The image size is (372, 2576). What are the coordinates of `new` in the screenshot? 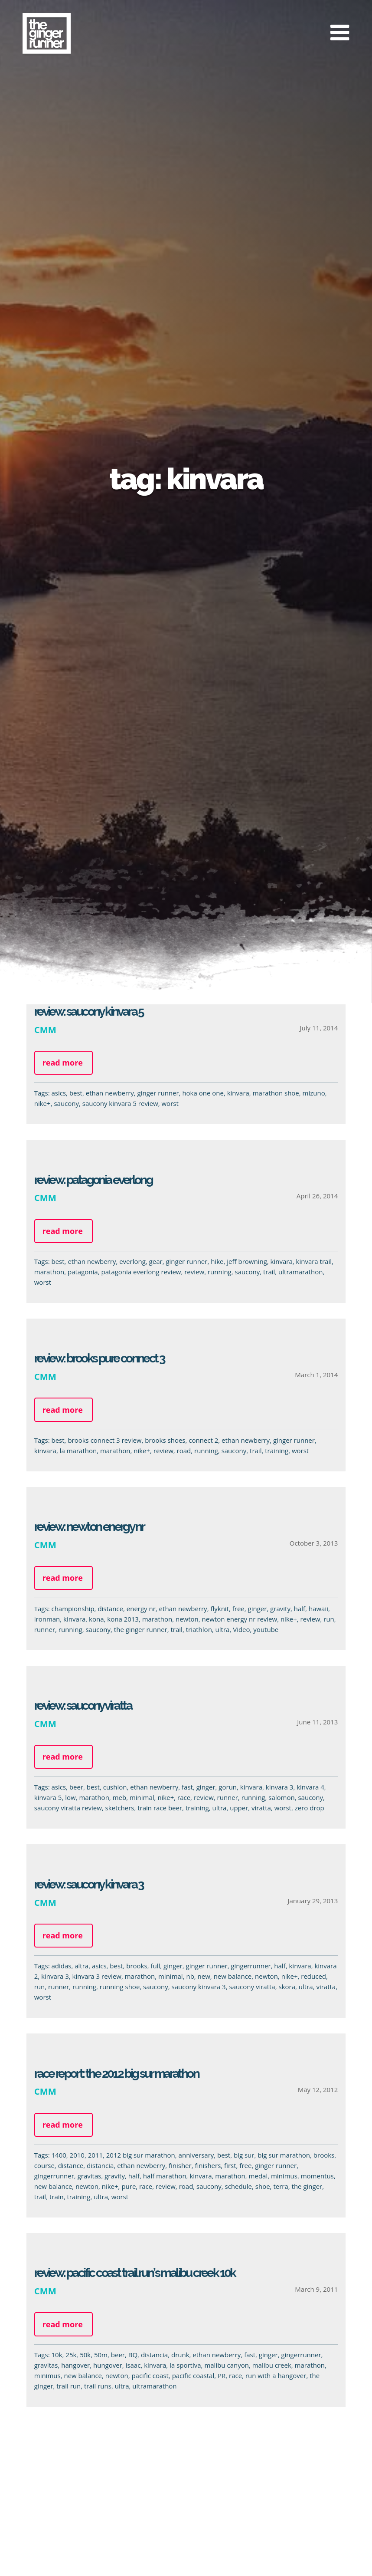 It's located at (199, 1976).